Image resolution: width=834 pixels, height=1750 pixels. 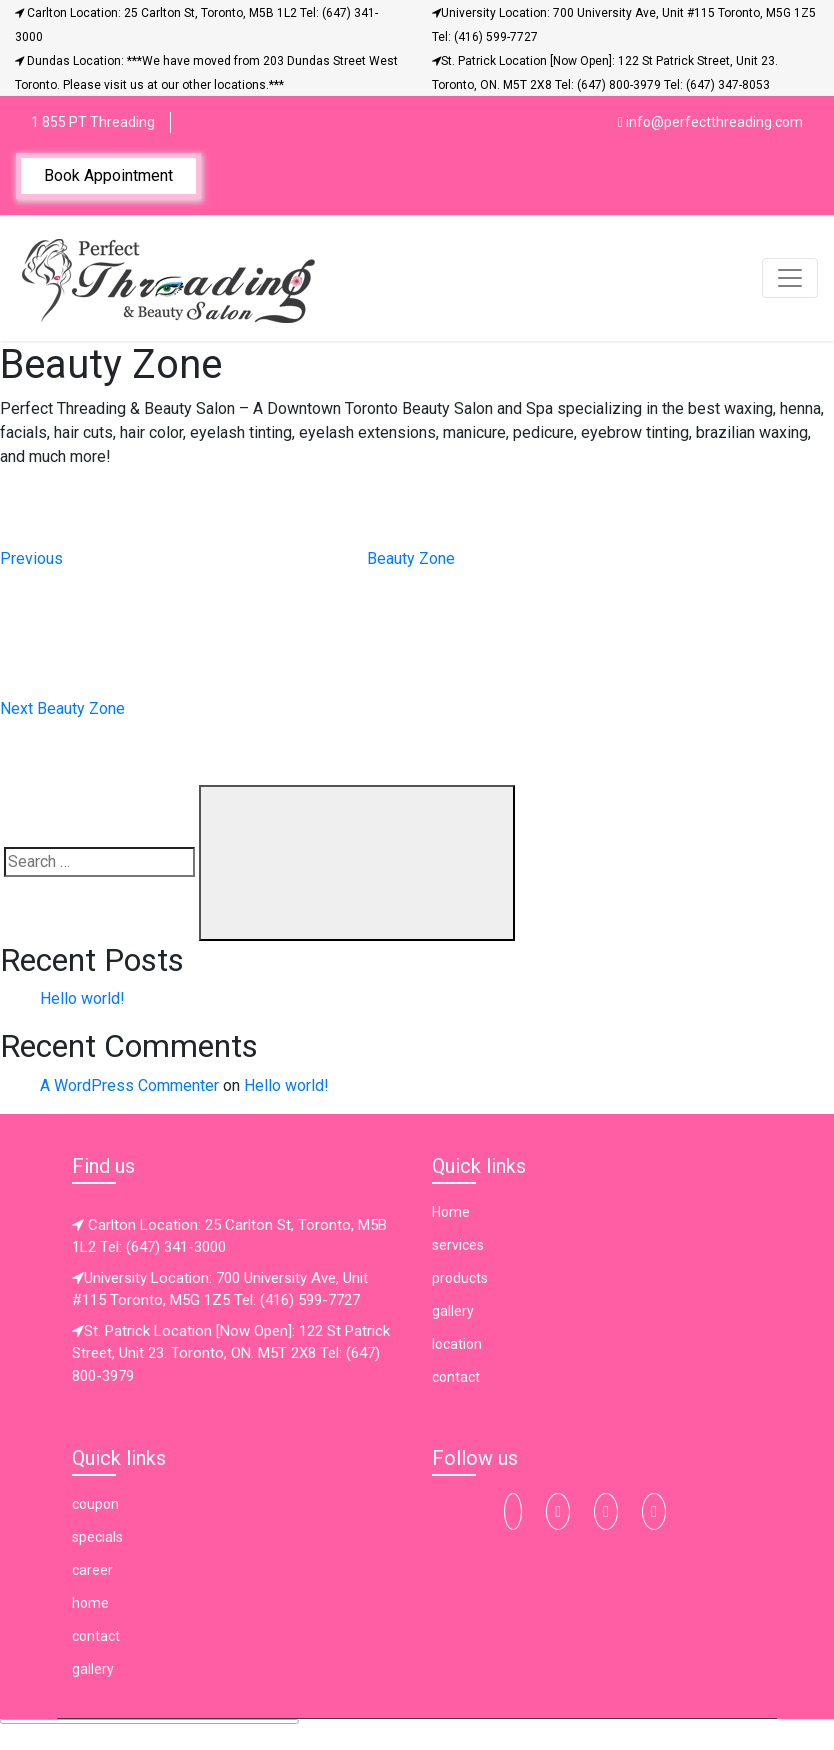 What do you see at coordinates (82, 998) in the screenshot?
I see `Hello world!` at bounding box center [82, 998].